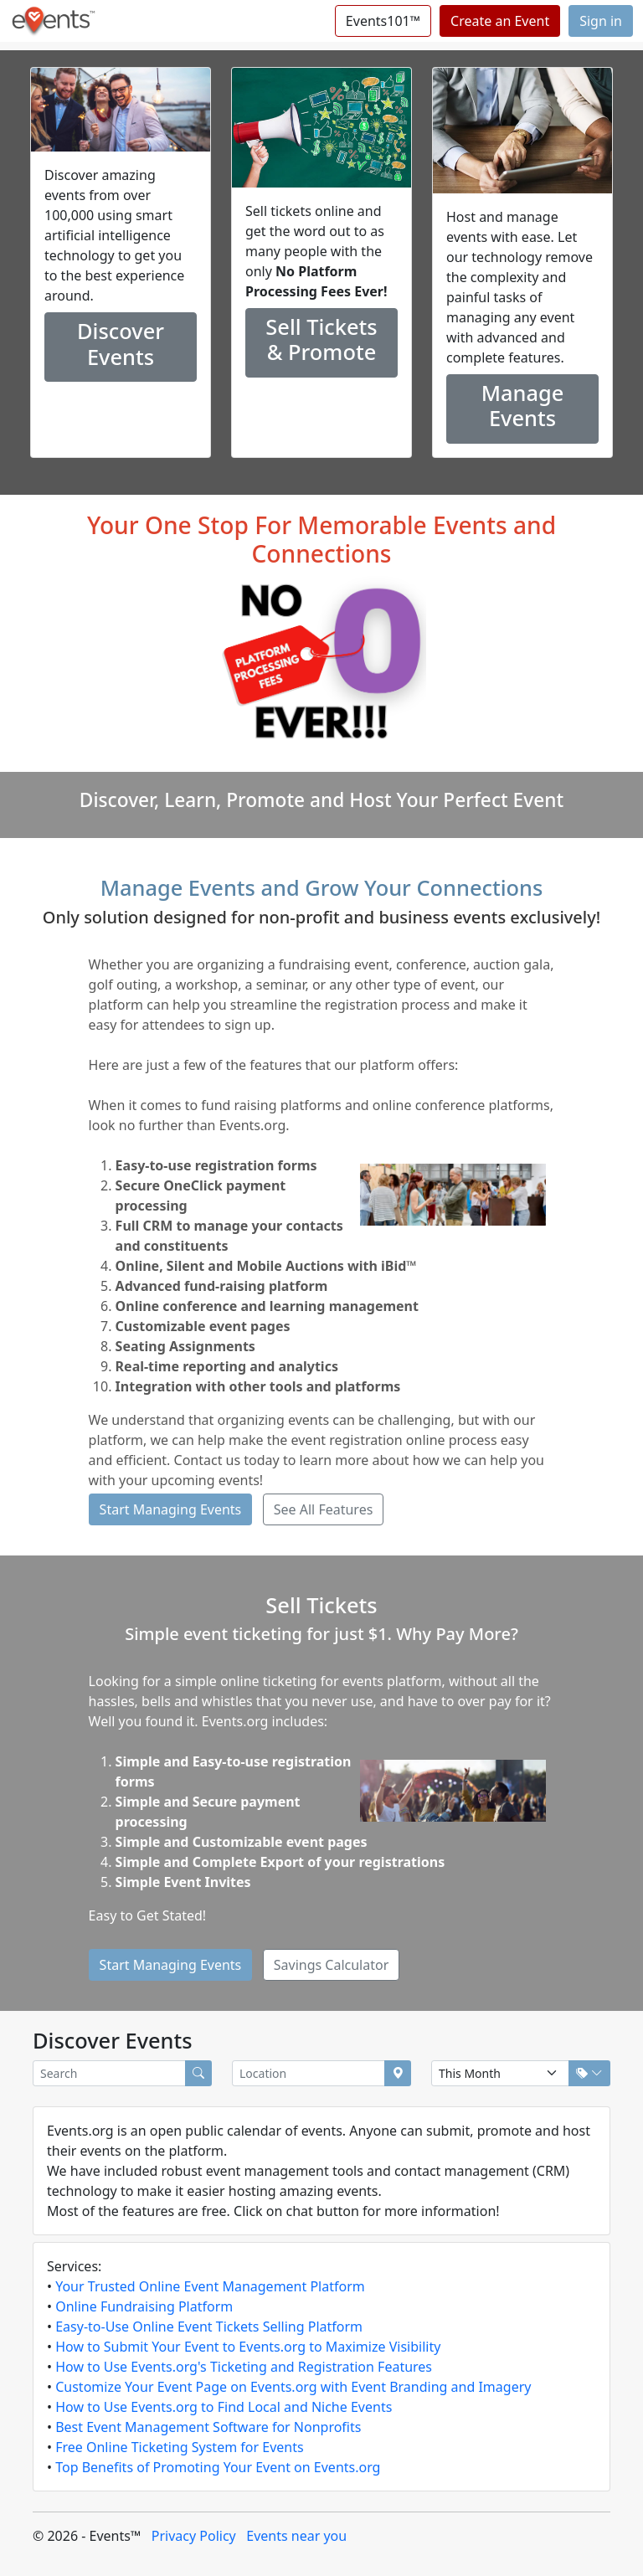  Describe the element at coordinates (247, 2346) in the screenshot. I see `How to Submit Your Event to Events.org to Maximize Visibility` at that location.